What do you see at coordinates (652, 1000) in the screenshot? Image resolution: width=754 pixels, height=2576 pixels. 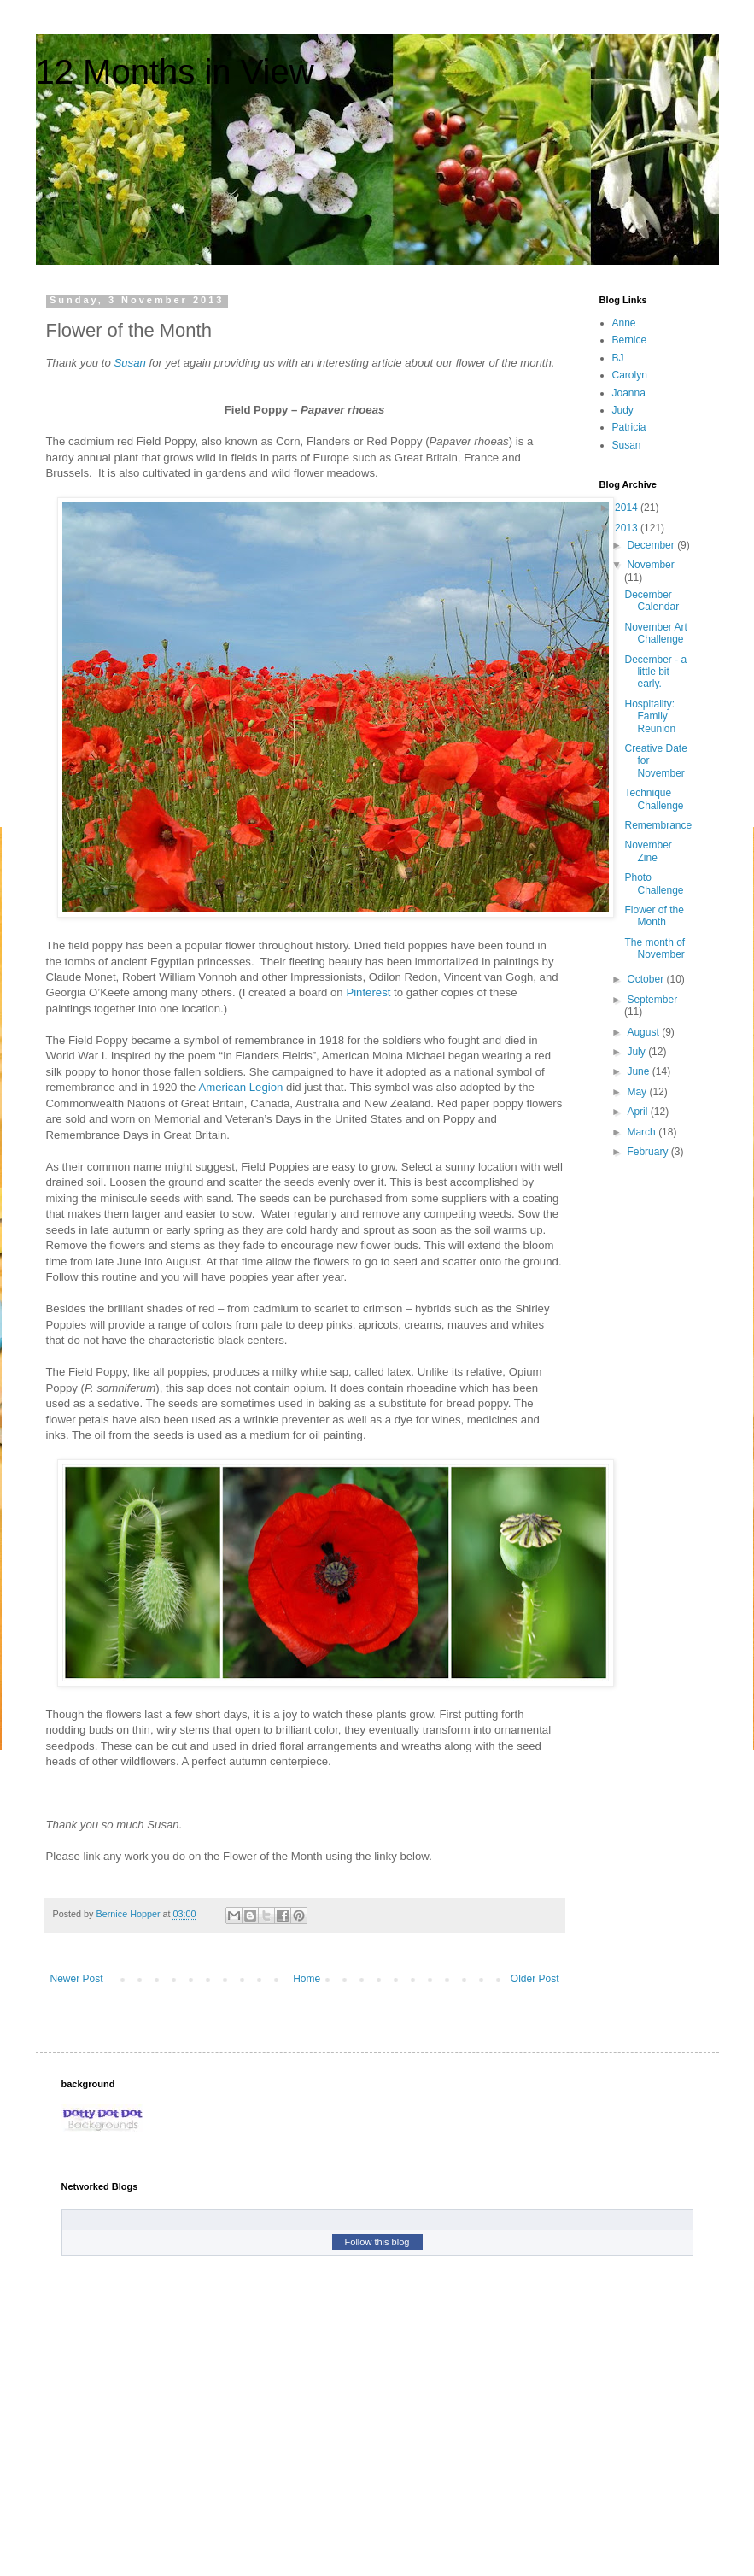 I see `September` at bounding box center [652, 1000].